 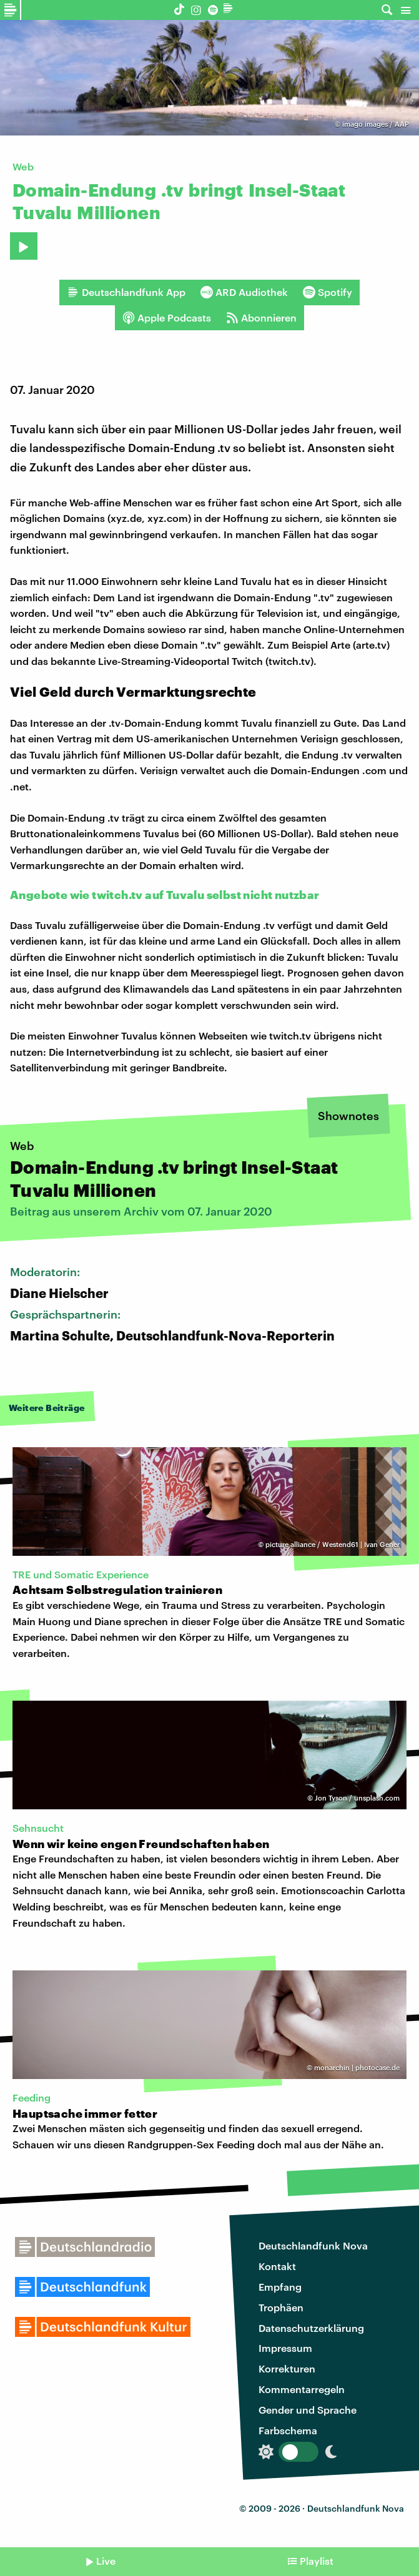 I want to click on Playlist, so click(x=316, y=2561).